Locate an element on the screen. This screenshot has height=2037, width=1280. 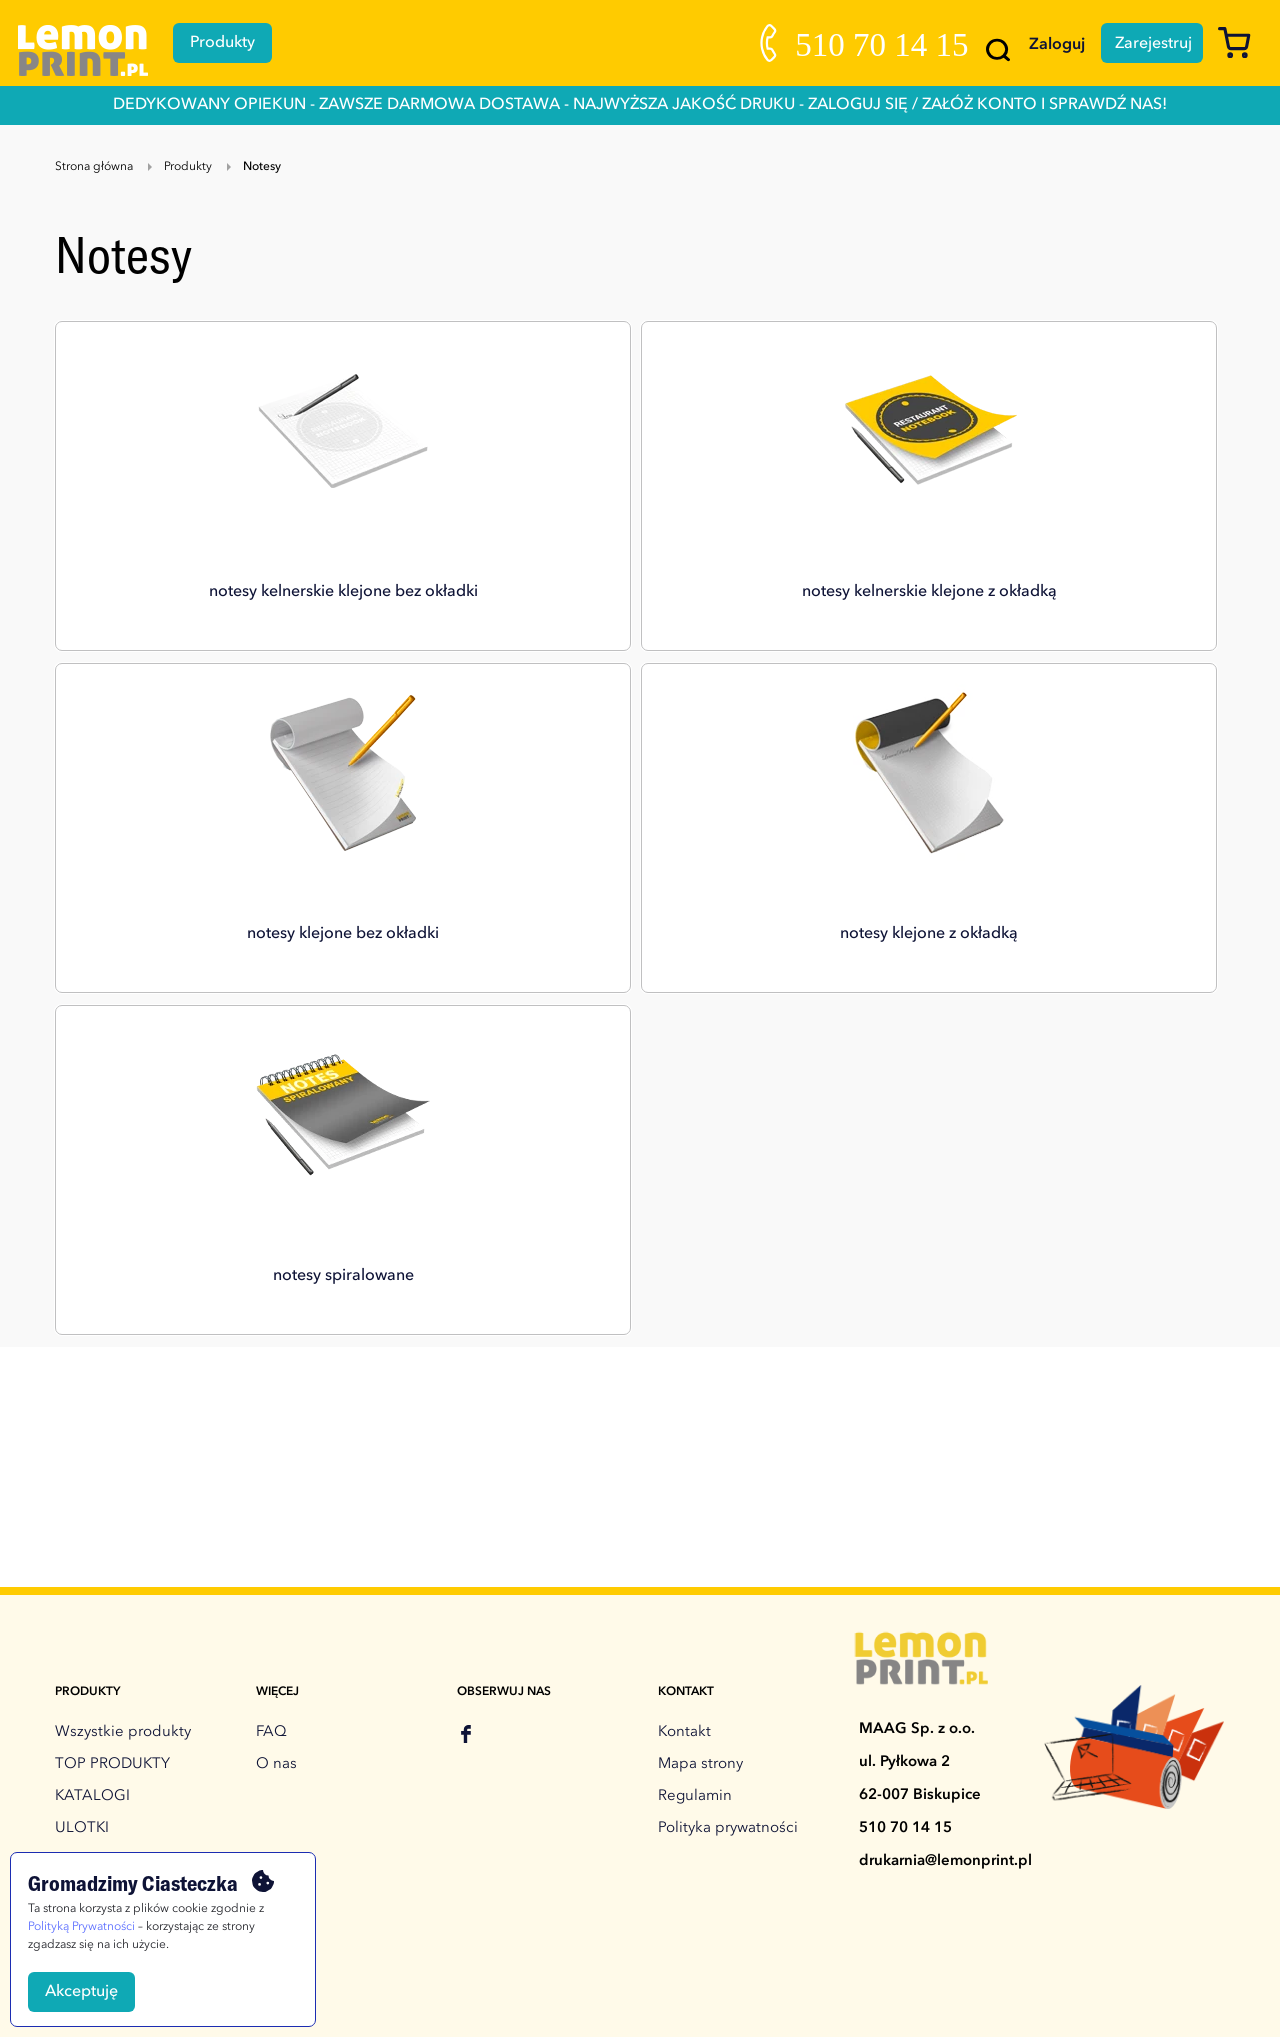
NOTESY is located at coordinates (84, 1710).